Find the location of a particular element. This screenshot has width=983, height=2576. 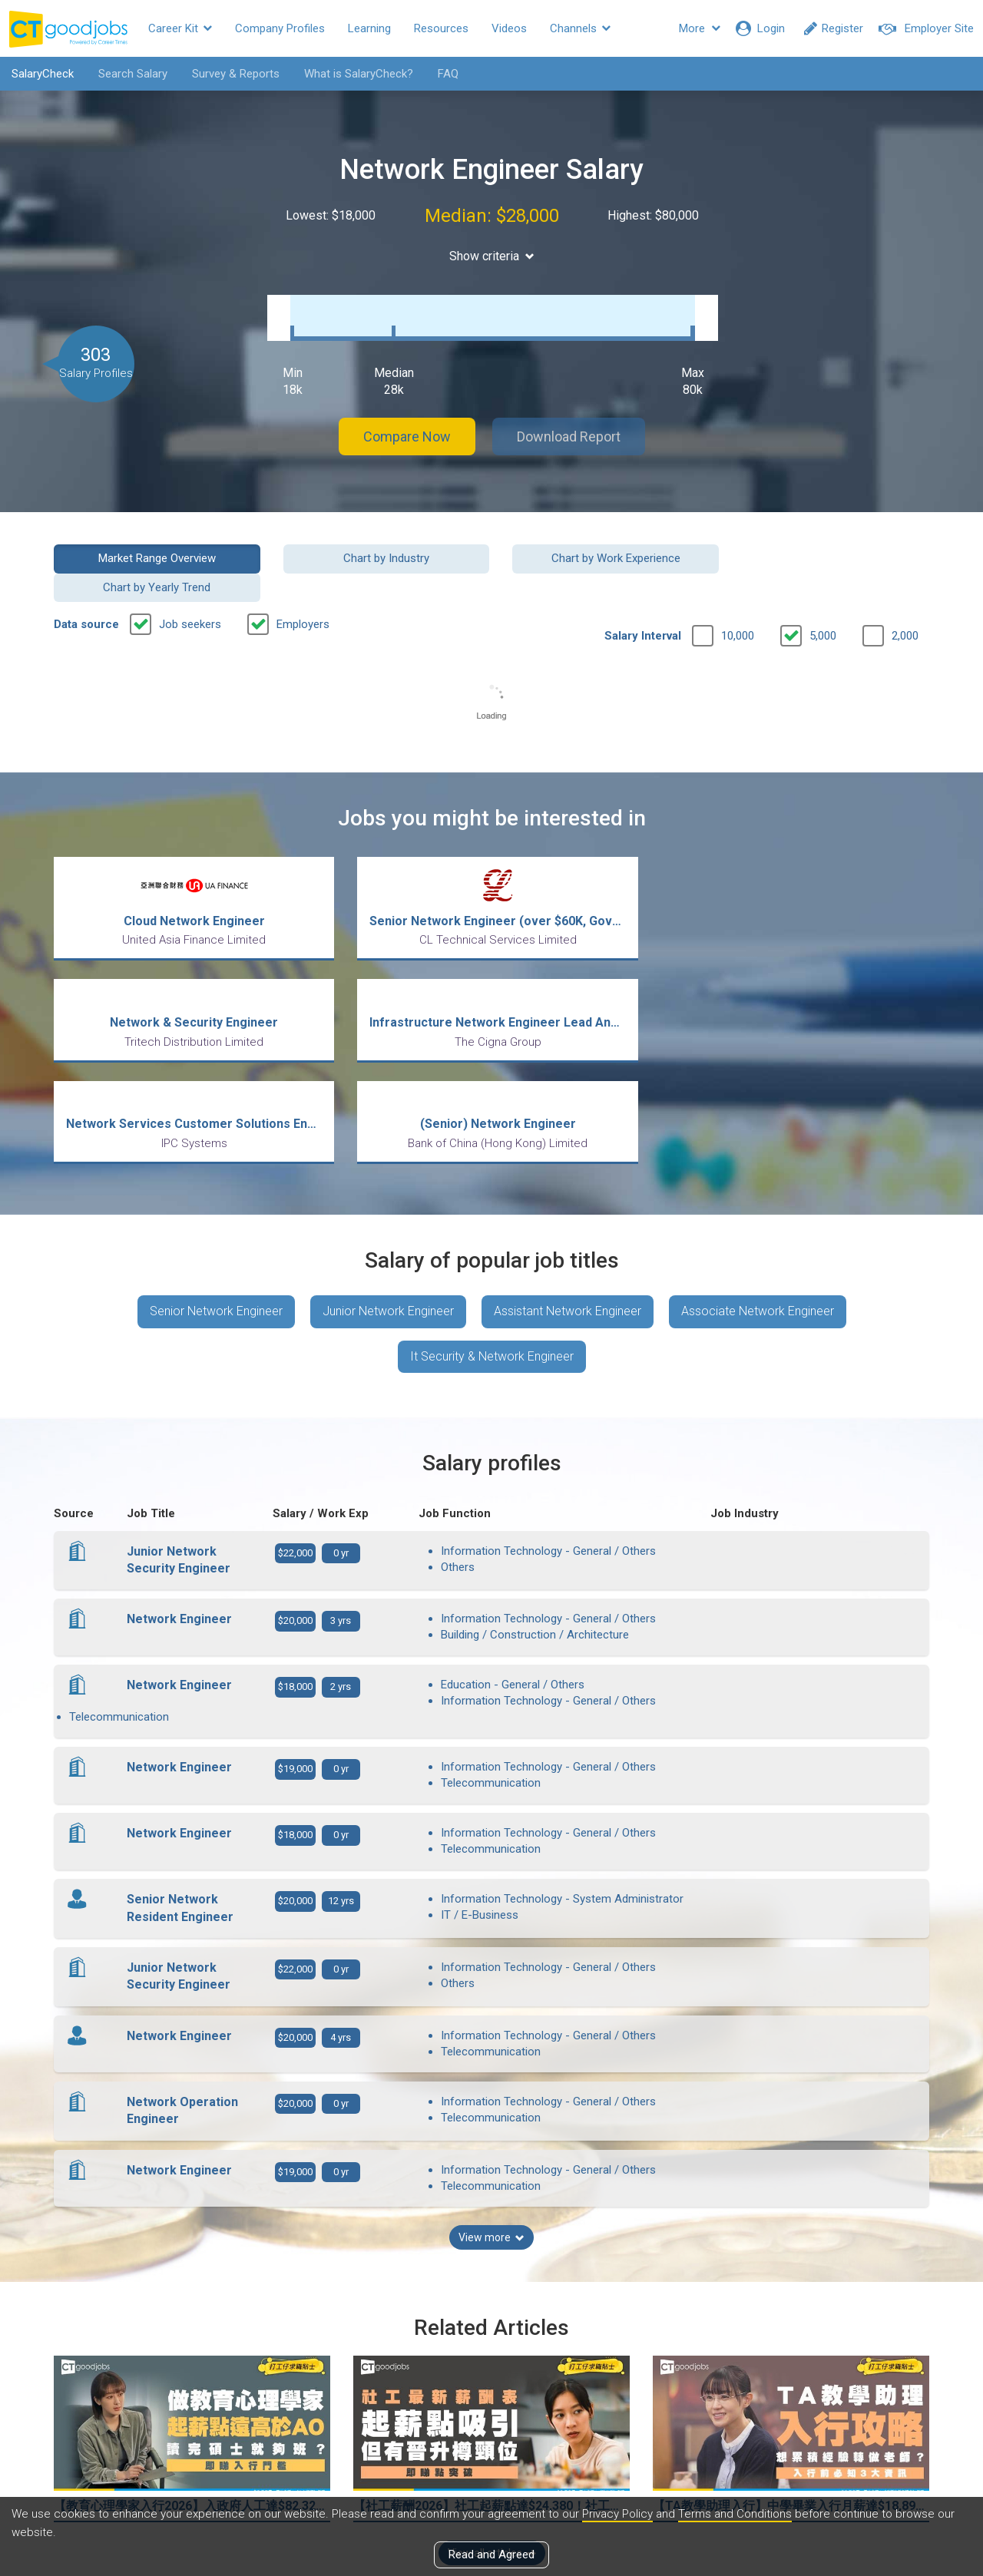

Assistant Network Engineer is located at coordinates (567, 1245).